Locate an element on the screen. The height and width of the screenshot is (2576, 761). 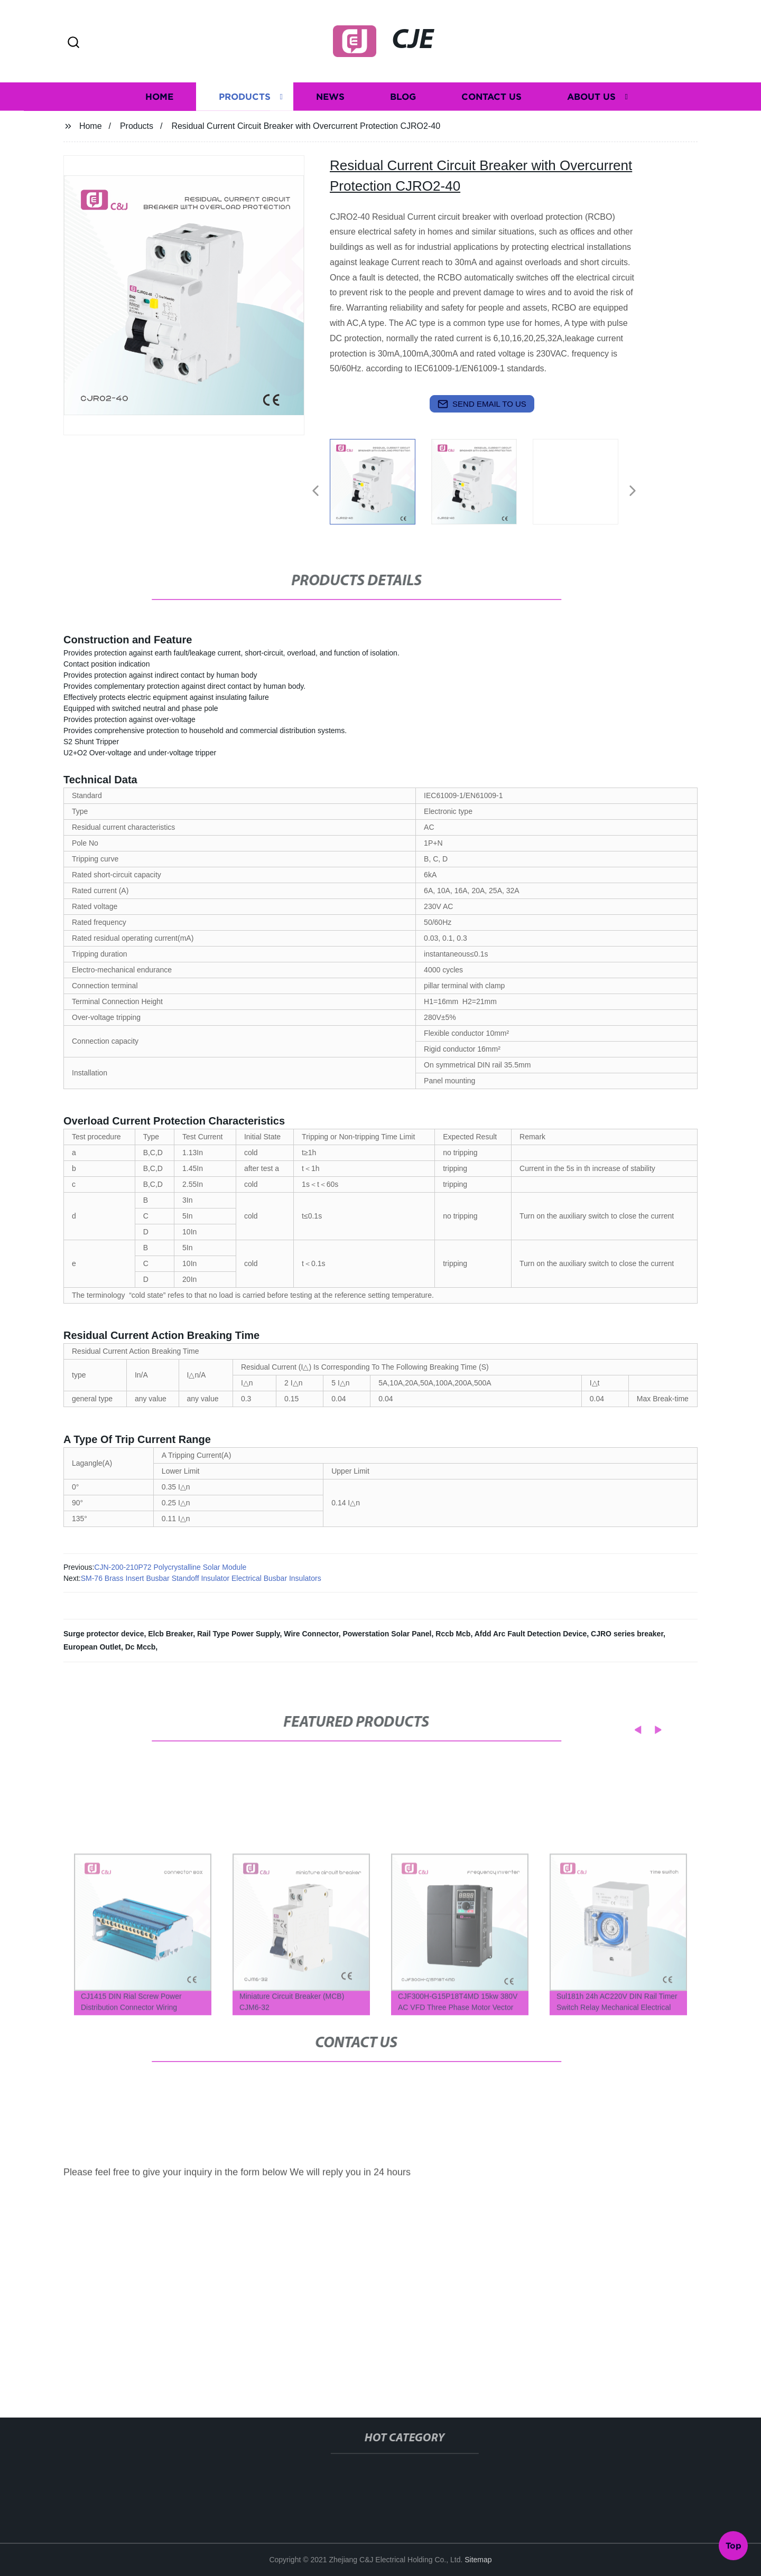
CJN-200-210P72 Polycrystalline Solar Module is located at coordinates (170, 1567).